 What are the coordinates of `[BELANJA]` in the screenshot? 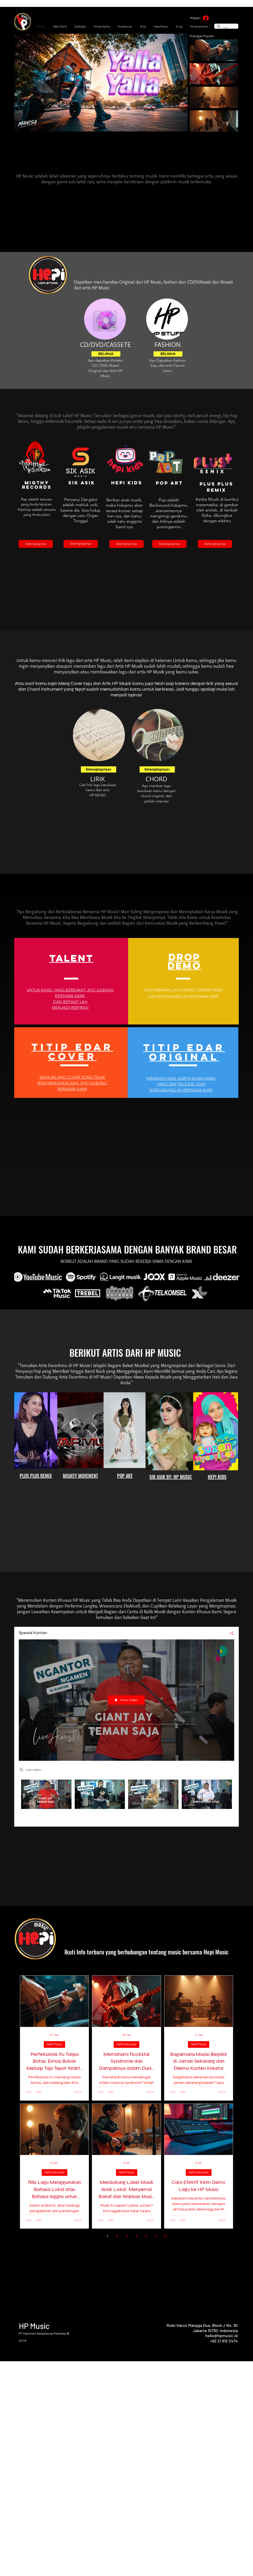 It's located at (105, 354).